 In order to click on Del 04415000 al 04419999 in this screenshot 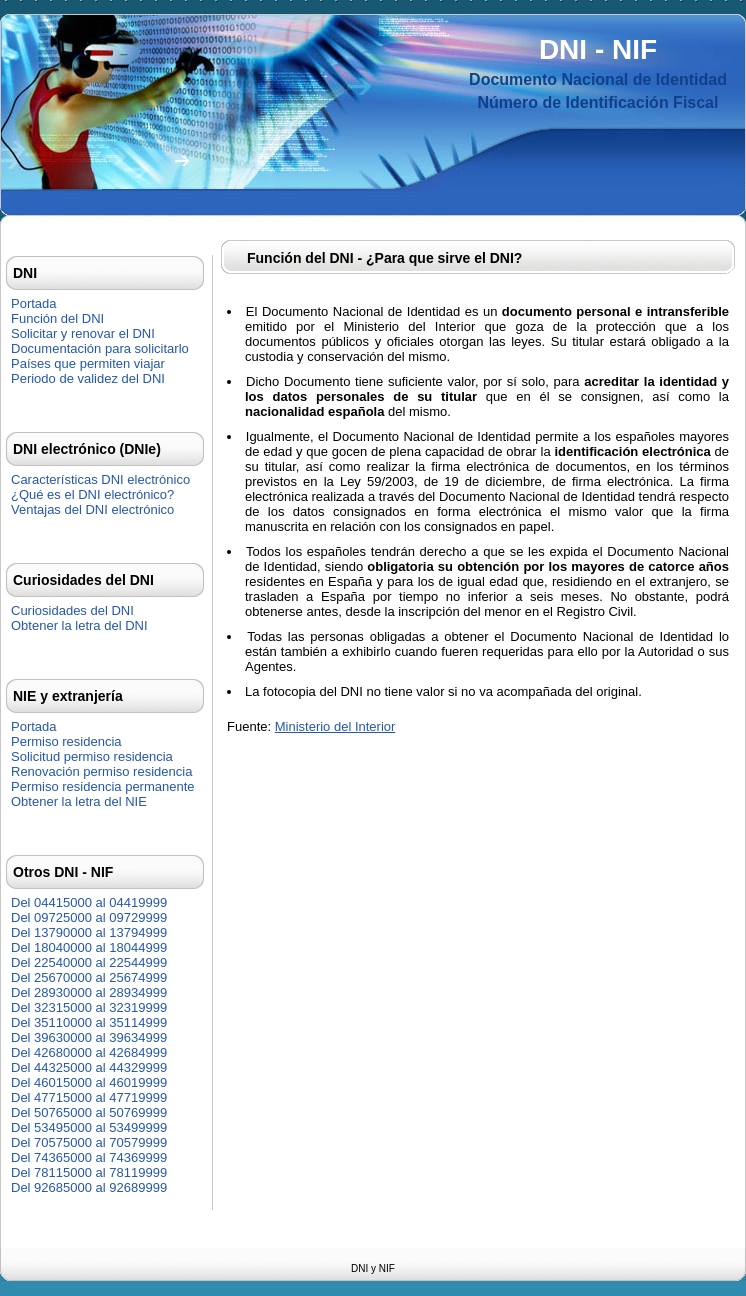, I will do `click(89, 902)`.